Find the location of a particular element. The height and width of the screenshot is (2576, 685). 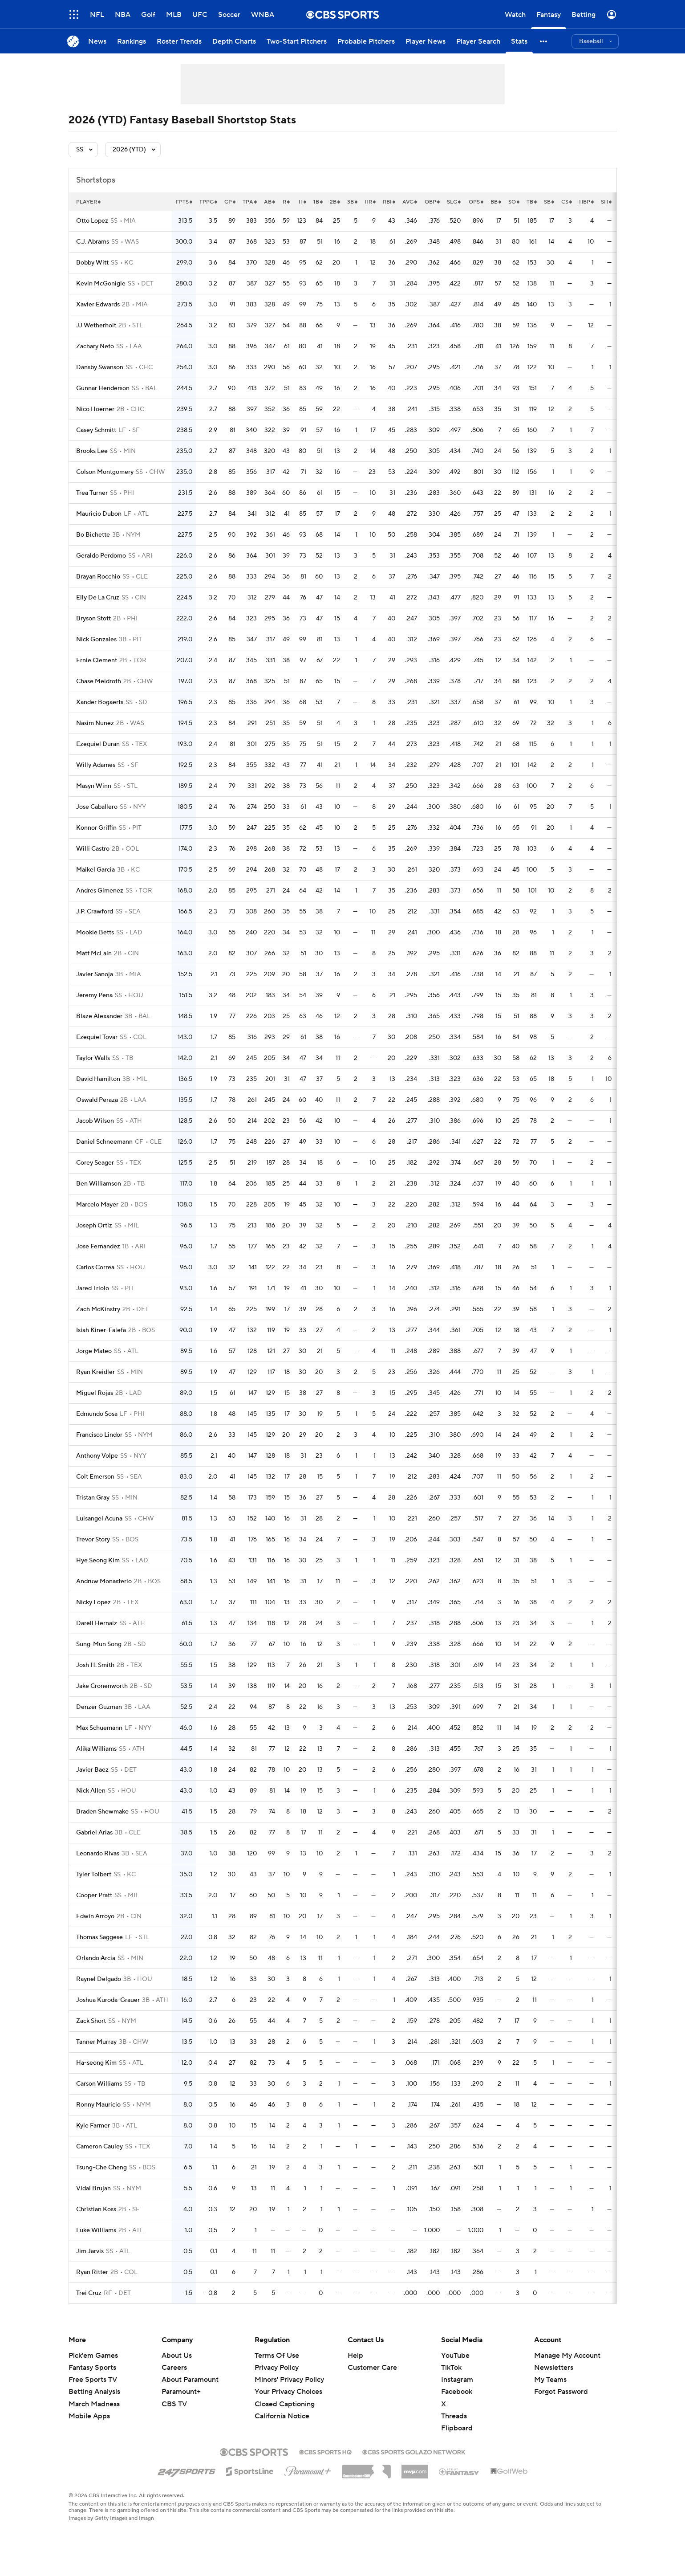

Help is located at coordinates (355, 2355).